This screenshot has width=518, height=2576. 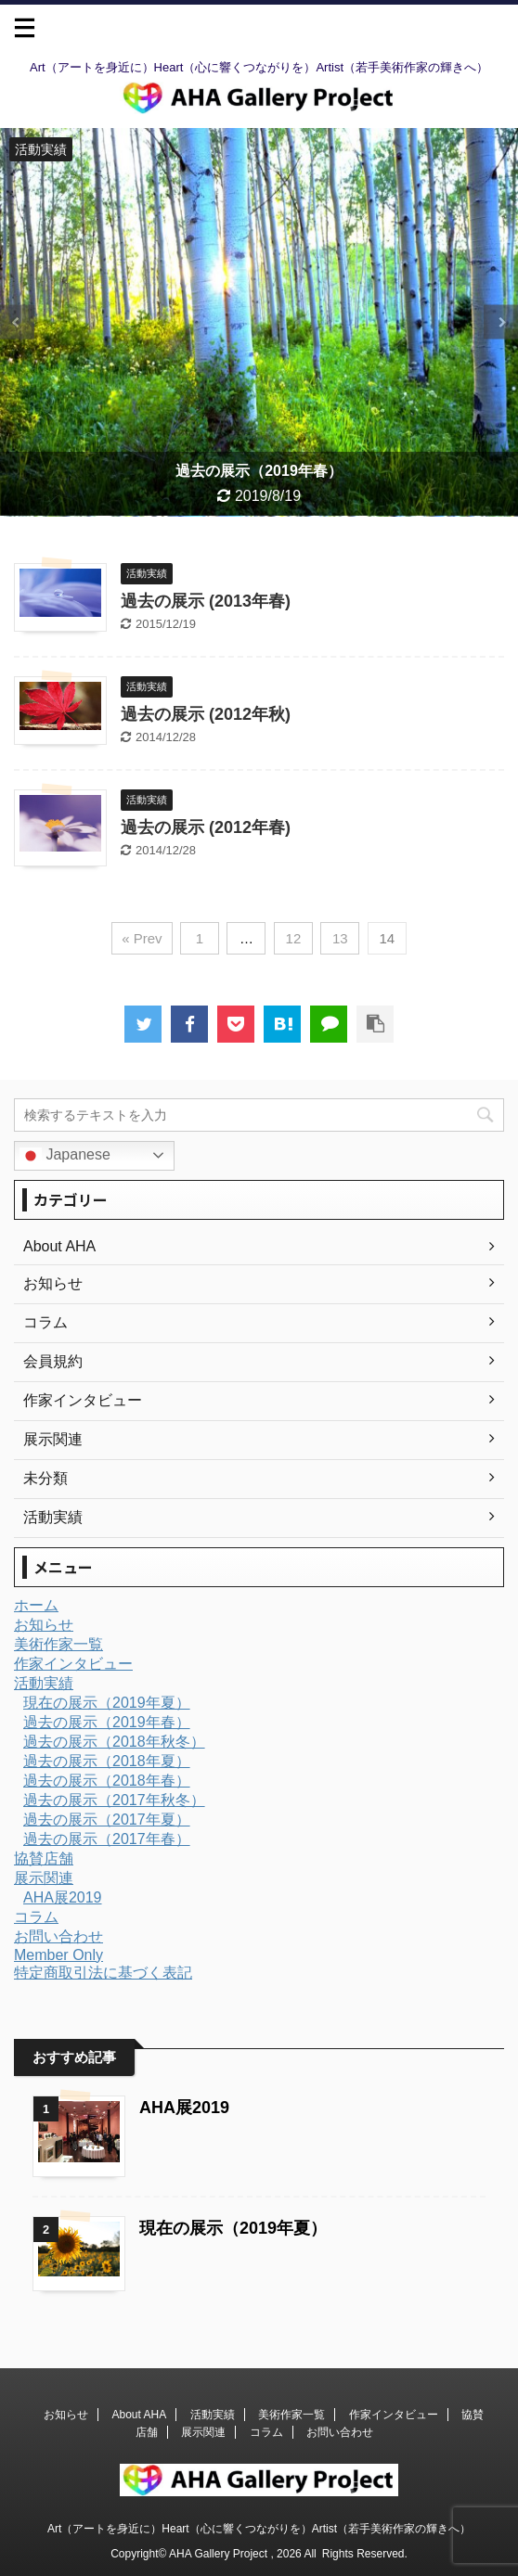 I want to click on 13, so click(x=340, y=938).